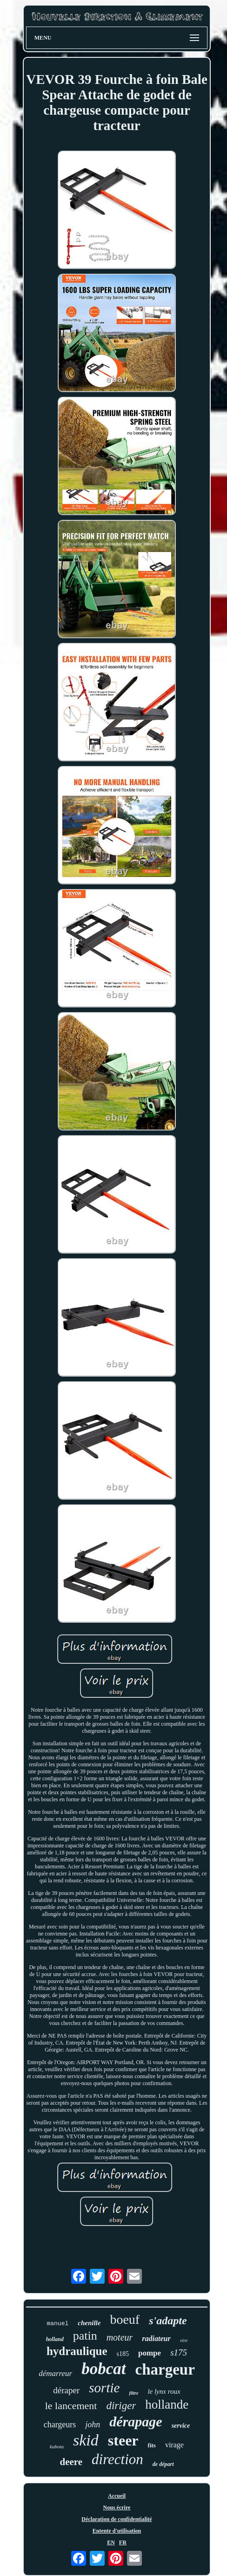  I want to click on direction, so click(117, 2459).